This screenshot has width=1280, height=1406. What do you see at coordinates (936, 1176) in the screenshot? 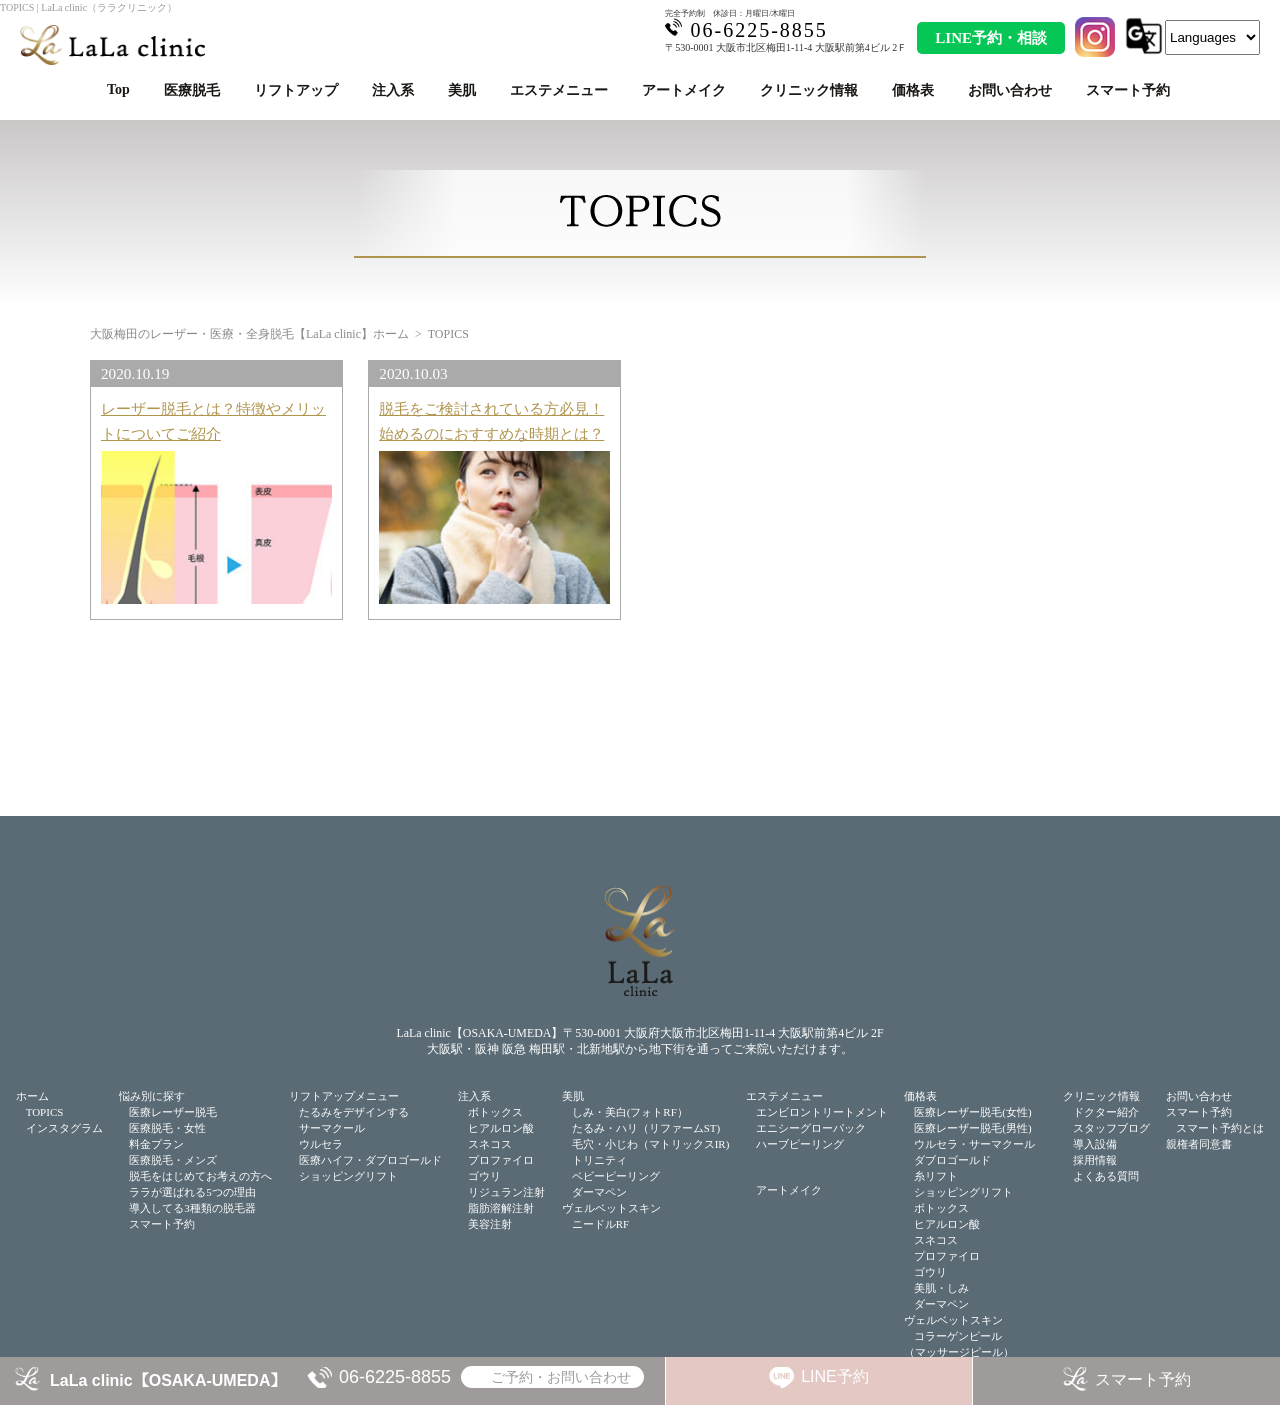
I see `糸リフト` at bounding box center [936, 1176].